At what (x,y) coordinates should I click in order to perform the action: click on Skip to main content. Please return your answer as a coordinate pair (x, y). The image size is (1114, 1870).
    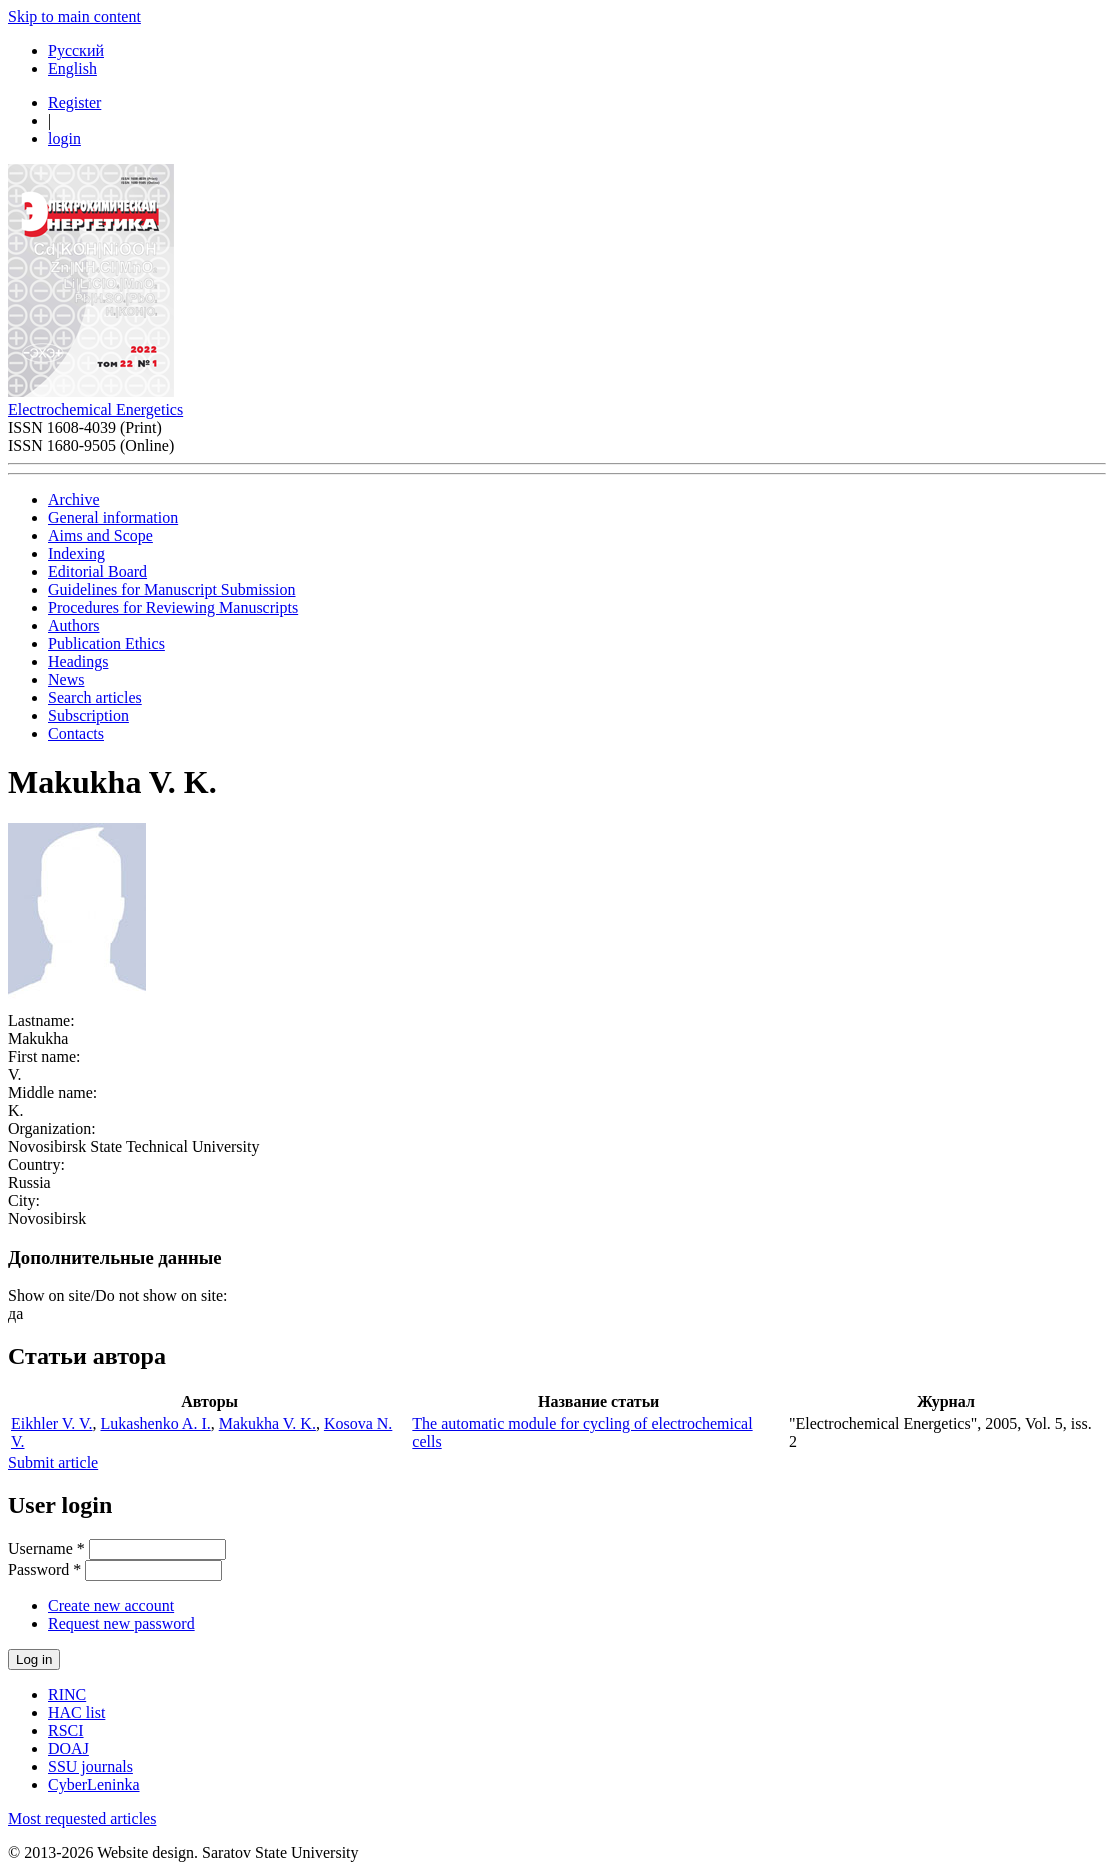
    Looking at the image, I should click on (74, 16).